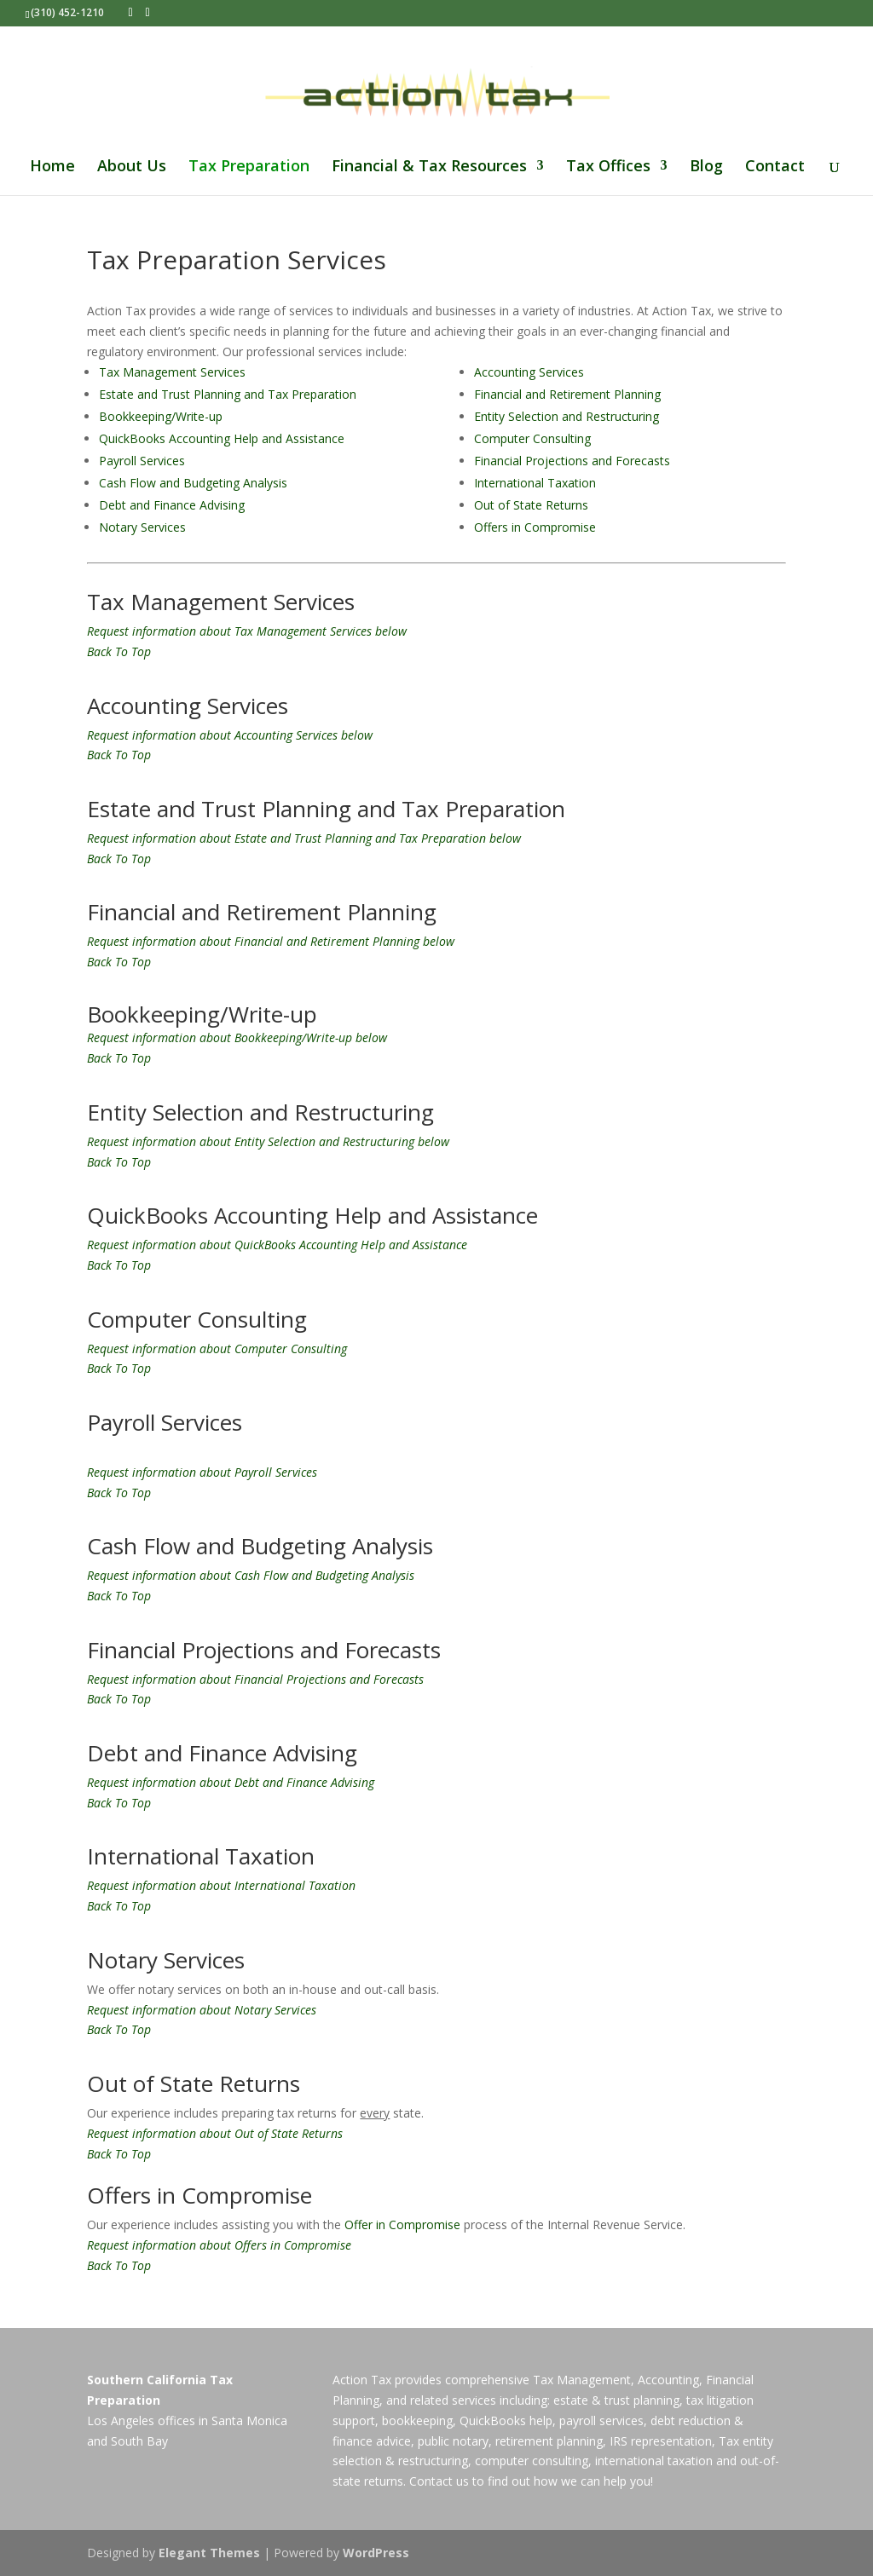  I want to click on Out of State Returns, so click(531, 505).